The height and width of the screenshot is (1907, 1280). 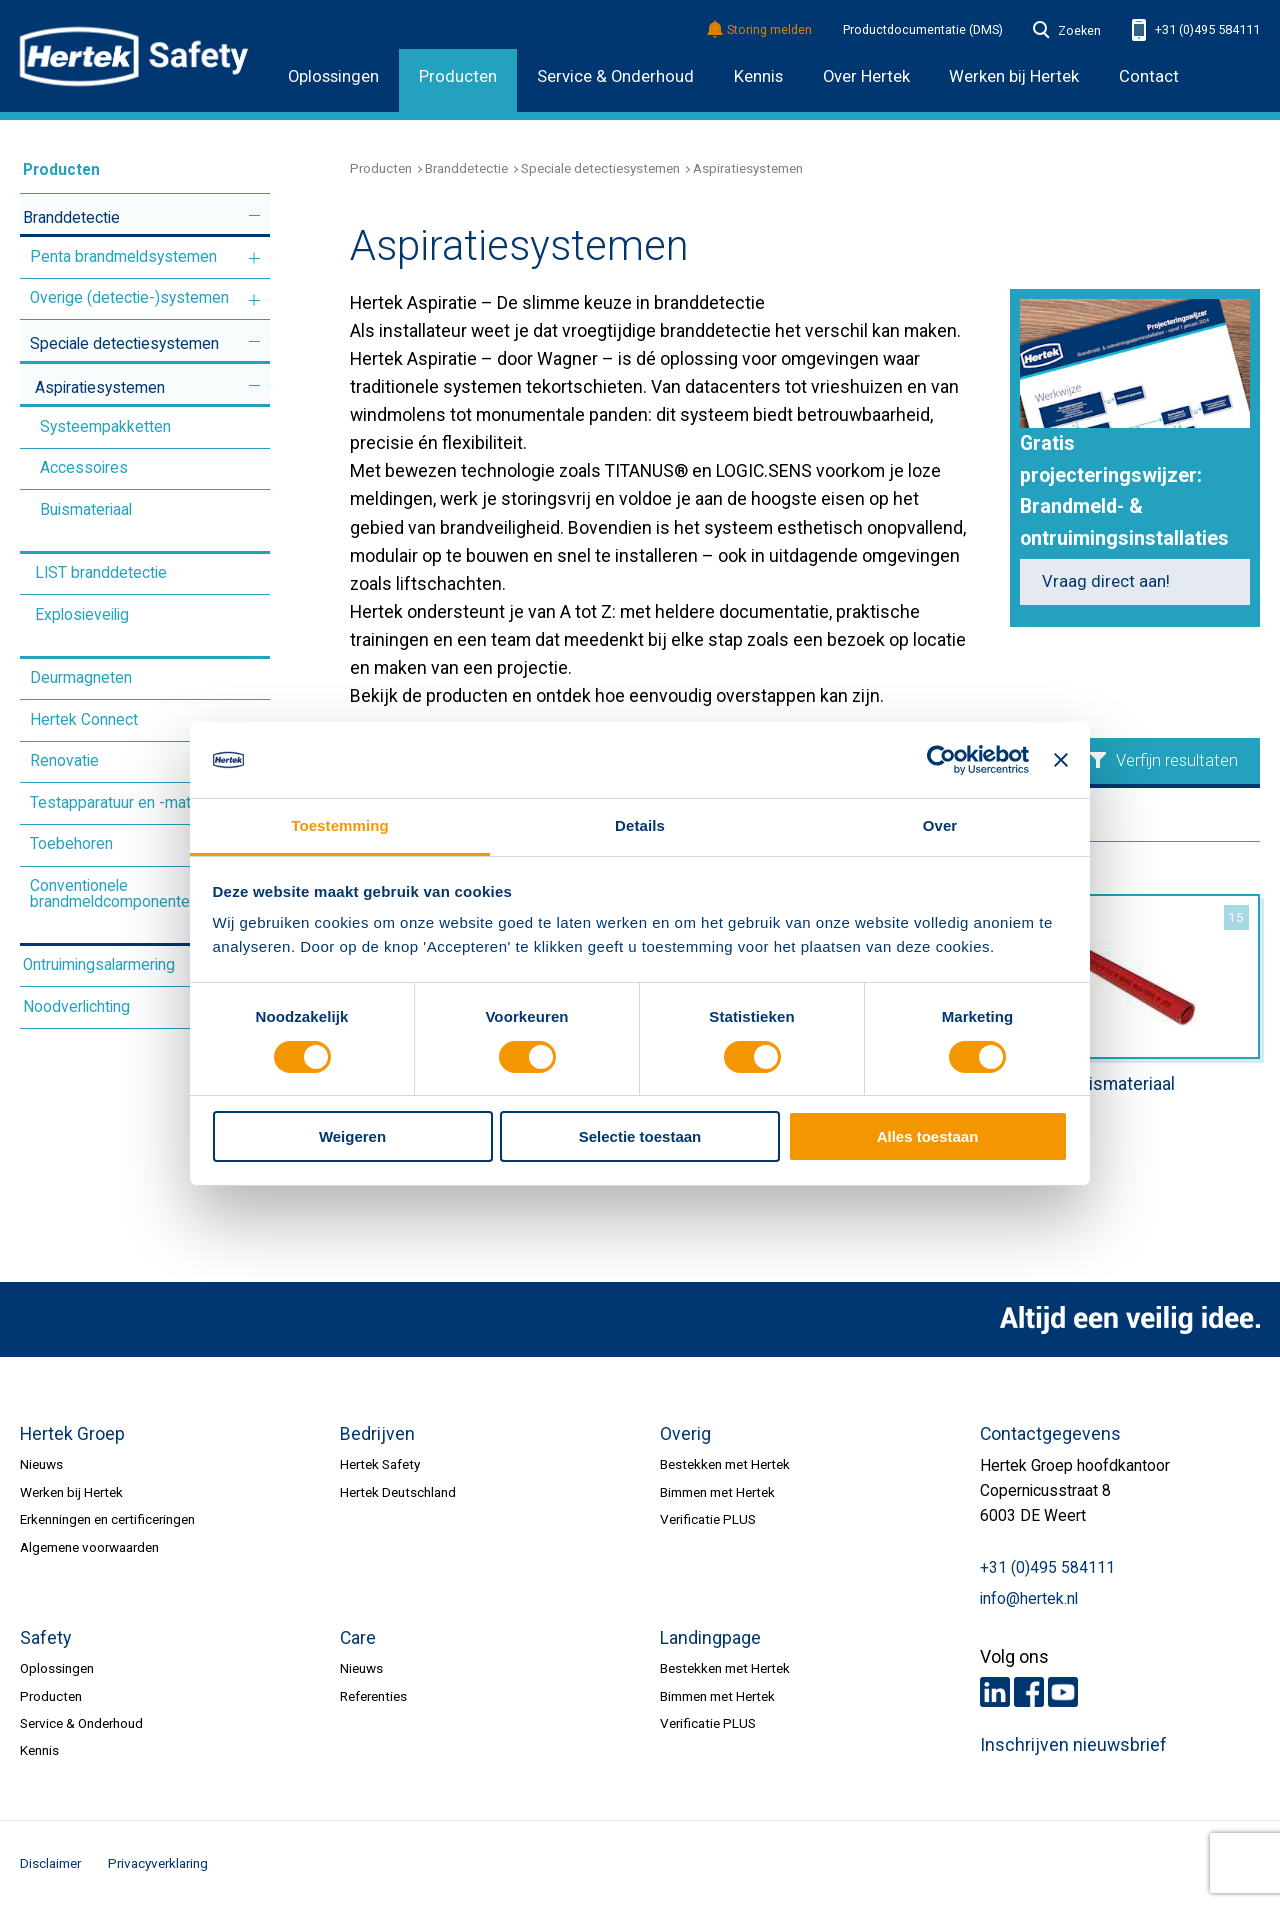 I want to click on Alles toestaan, so click(x=928, y=1136).